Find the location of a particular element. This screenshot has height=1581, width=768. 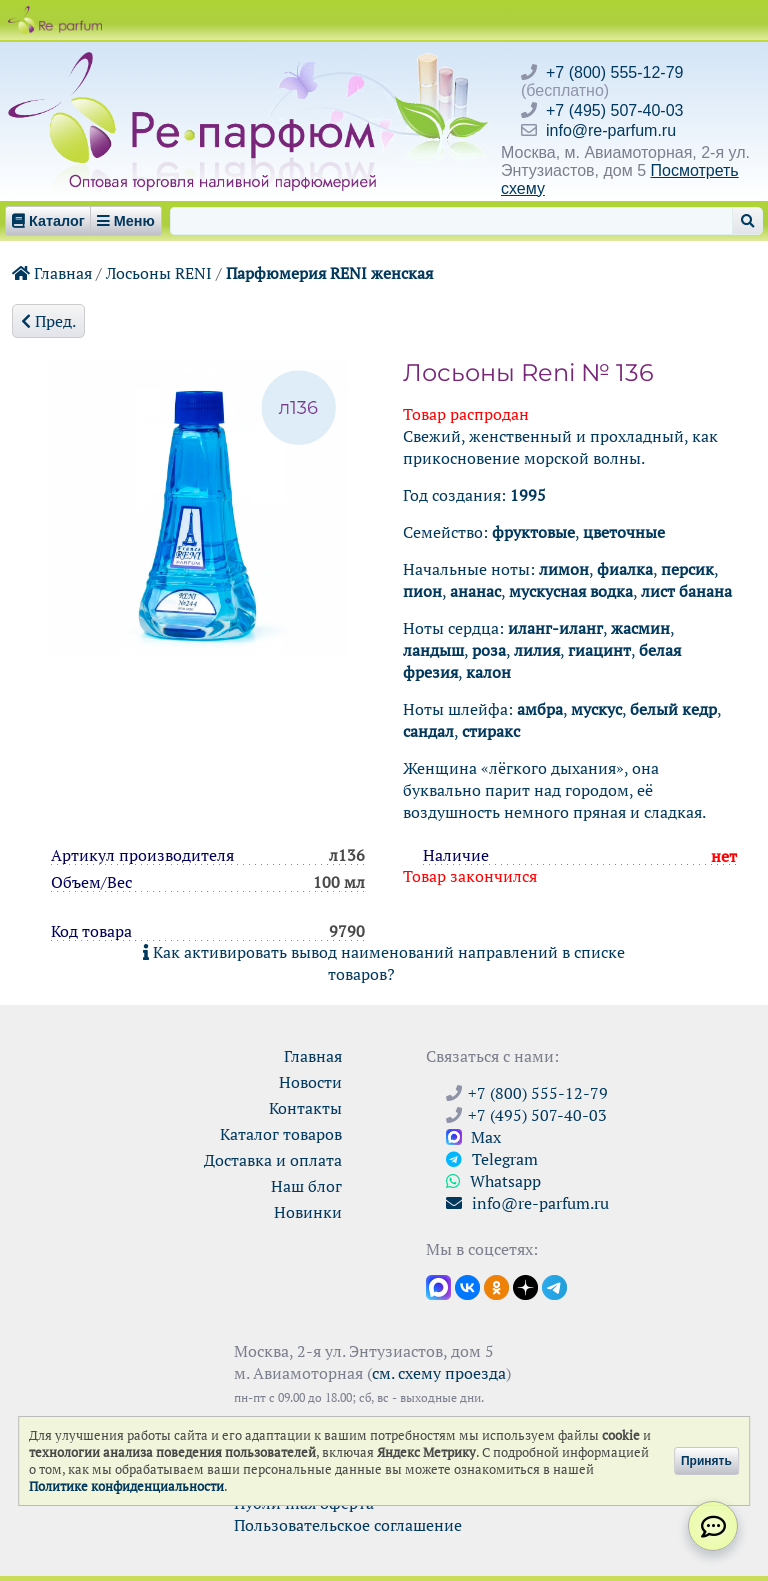

мускус is located at coordinates (596, 709).